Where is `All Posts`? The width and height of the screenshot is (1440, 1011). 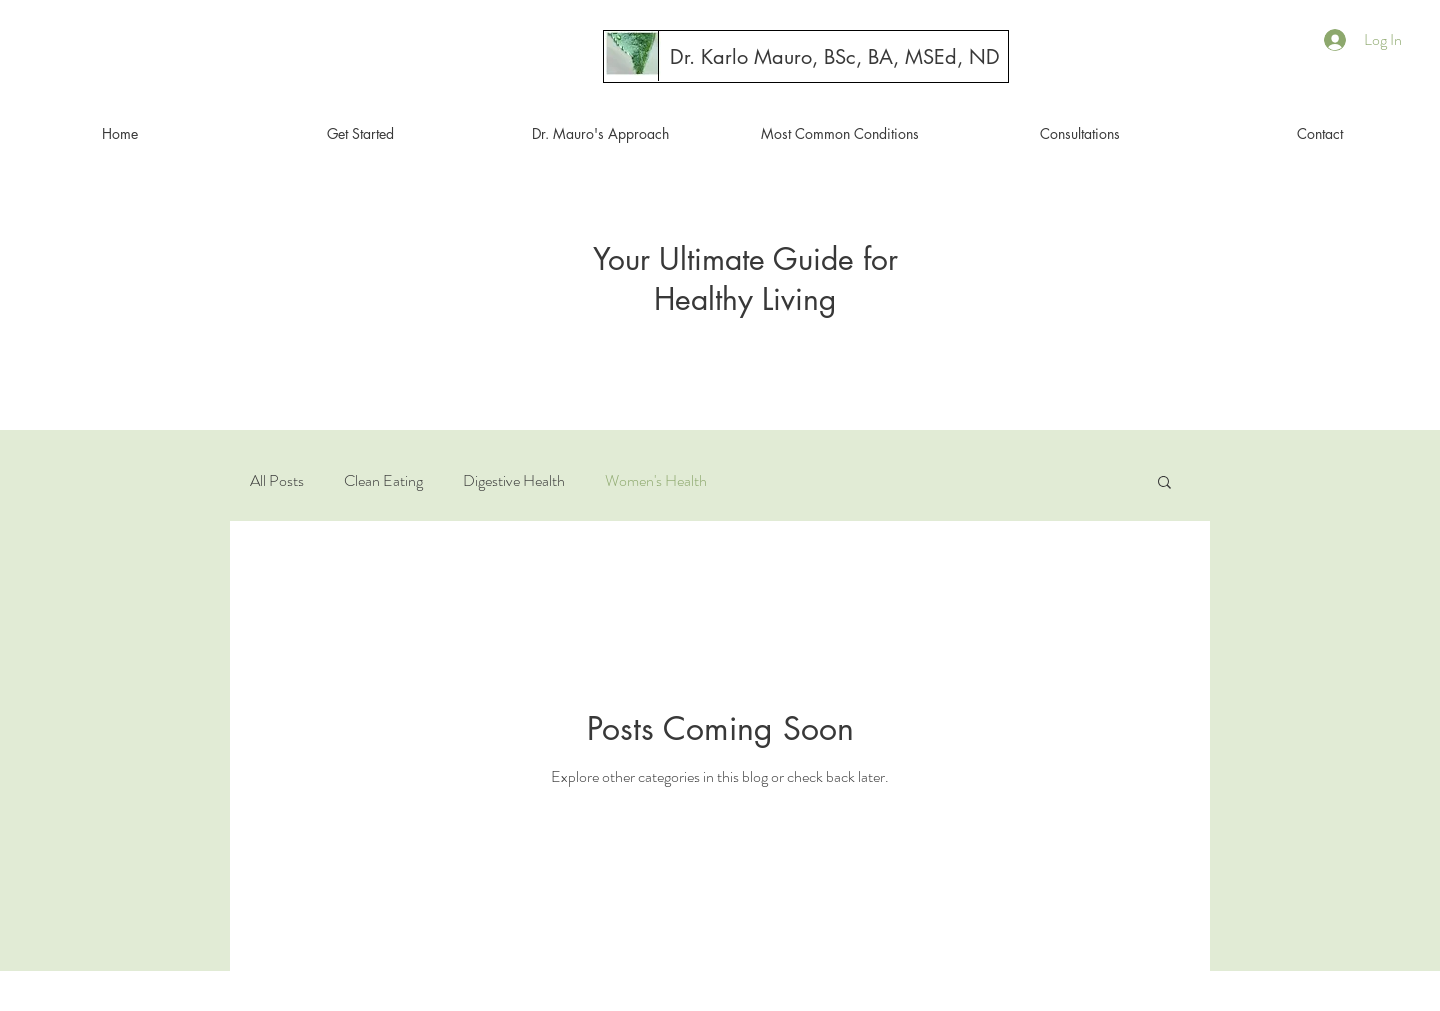 All Posts is located at coordinates (277, 481).